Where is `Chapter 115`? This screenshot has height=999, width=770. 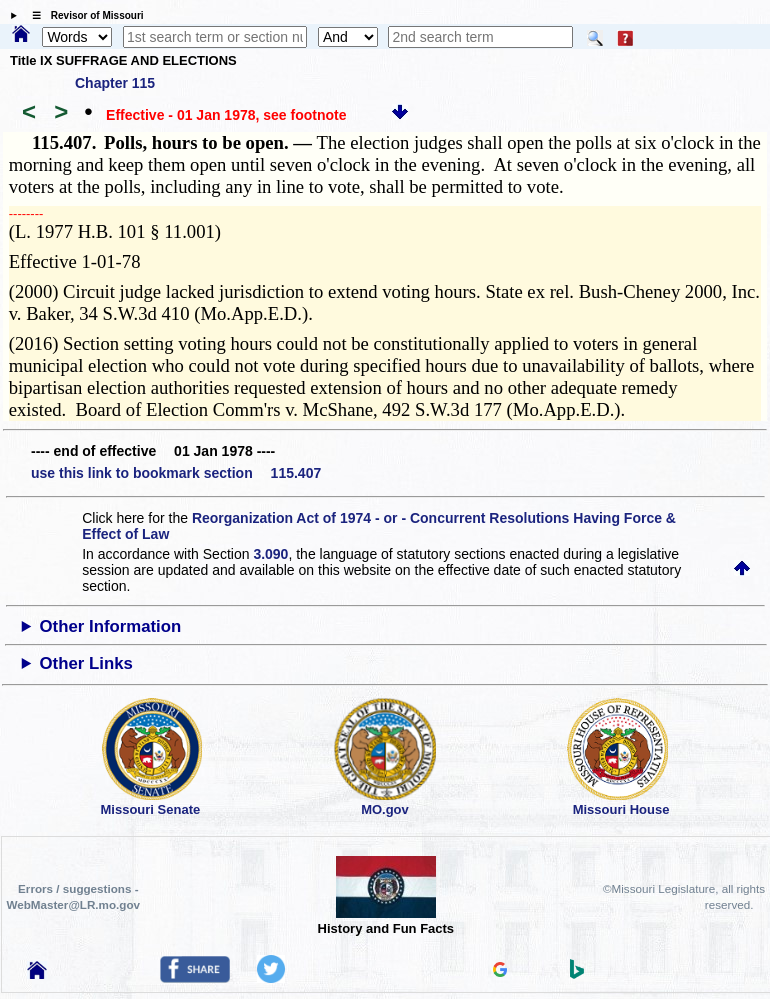
Chapter 115 is located at coordinates (115, 83).